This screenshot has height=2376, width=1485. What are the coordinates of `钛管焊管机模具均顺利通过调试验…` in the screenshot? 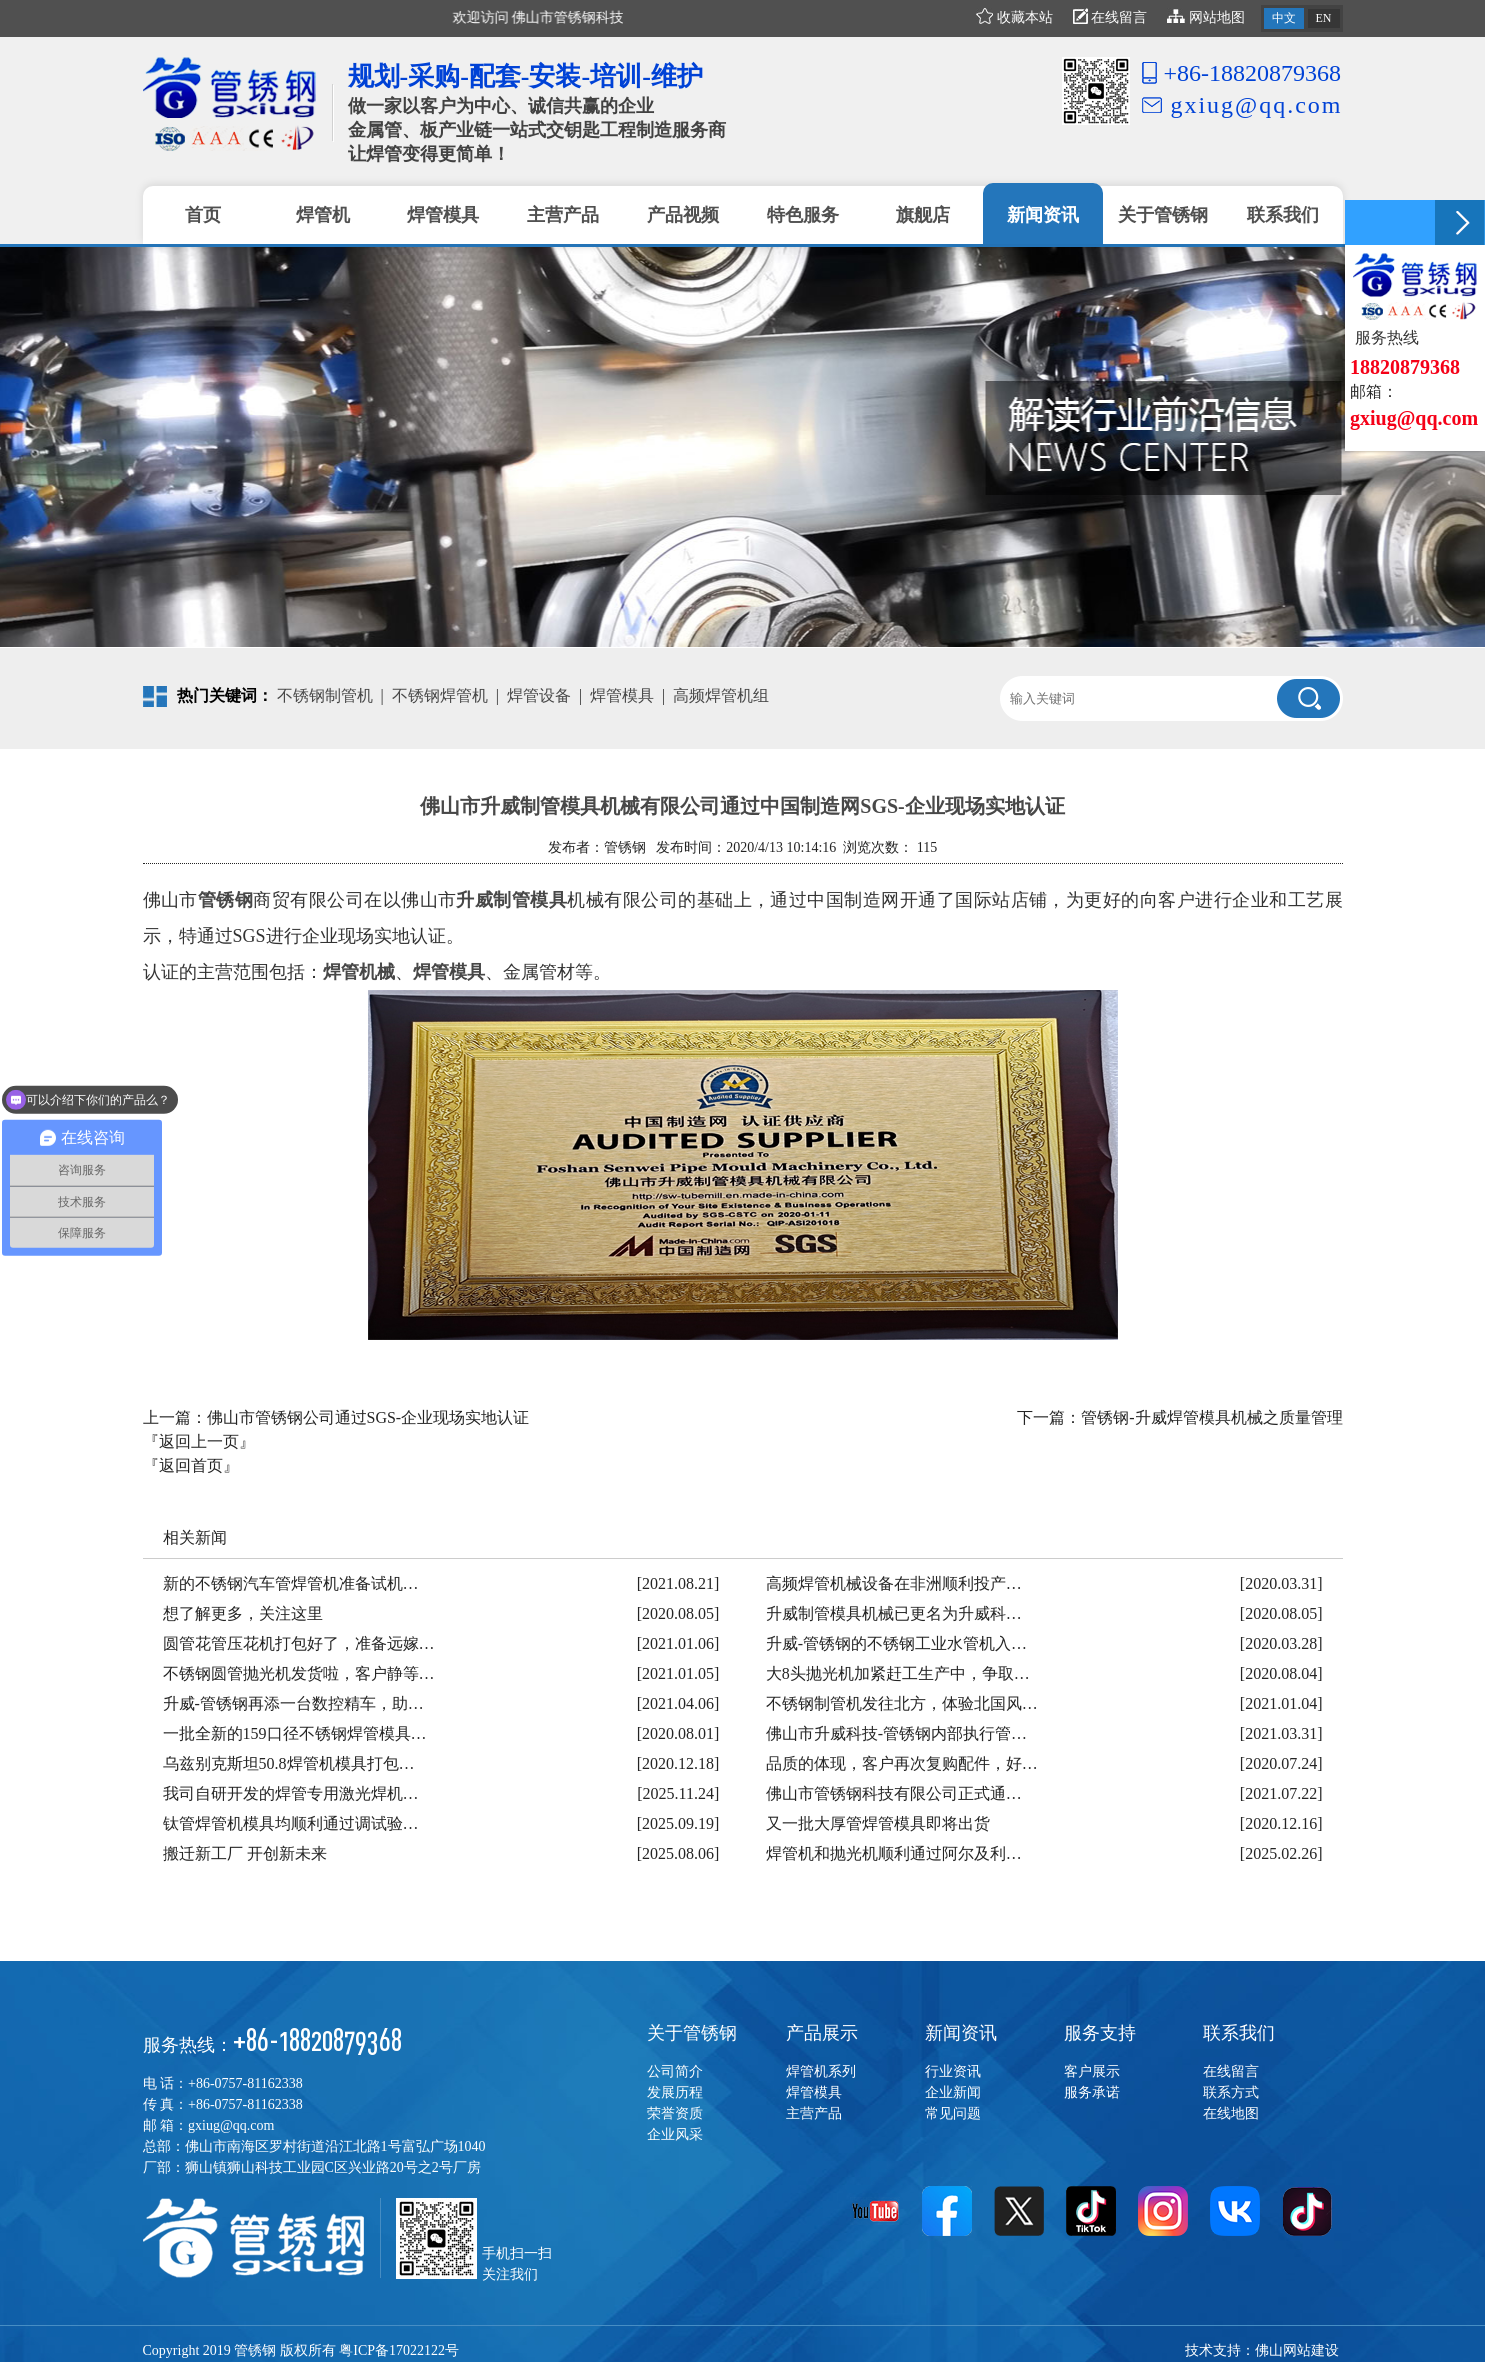 It's located at (291, 1823).